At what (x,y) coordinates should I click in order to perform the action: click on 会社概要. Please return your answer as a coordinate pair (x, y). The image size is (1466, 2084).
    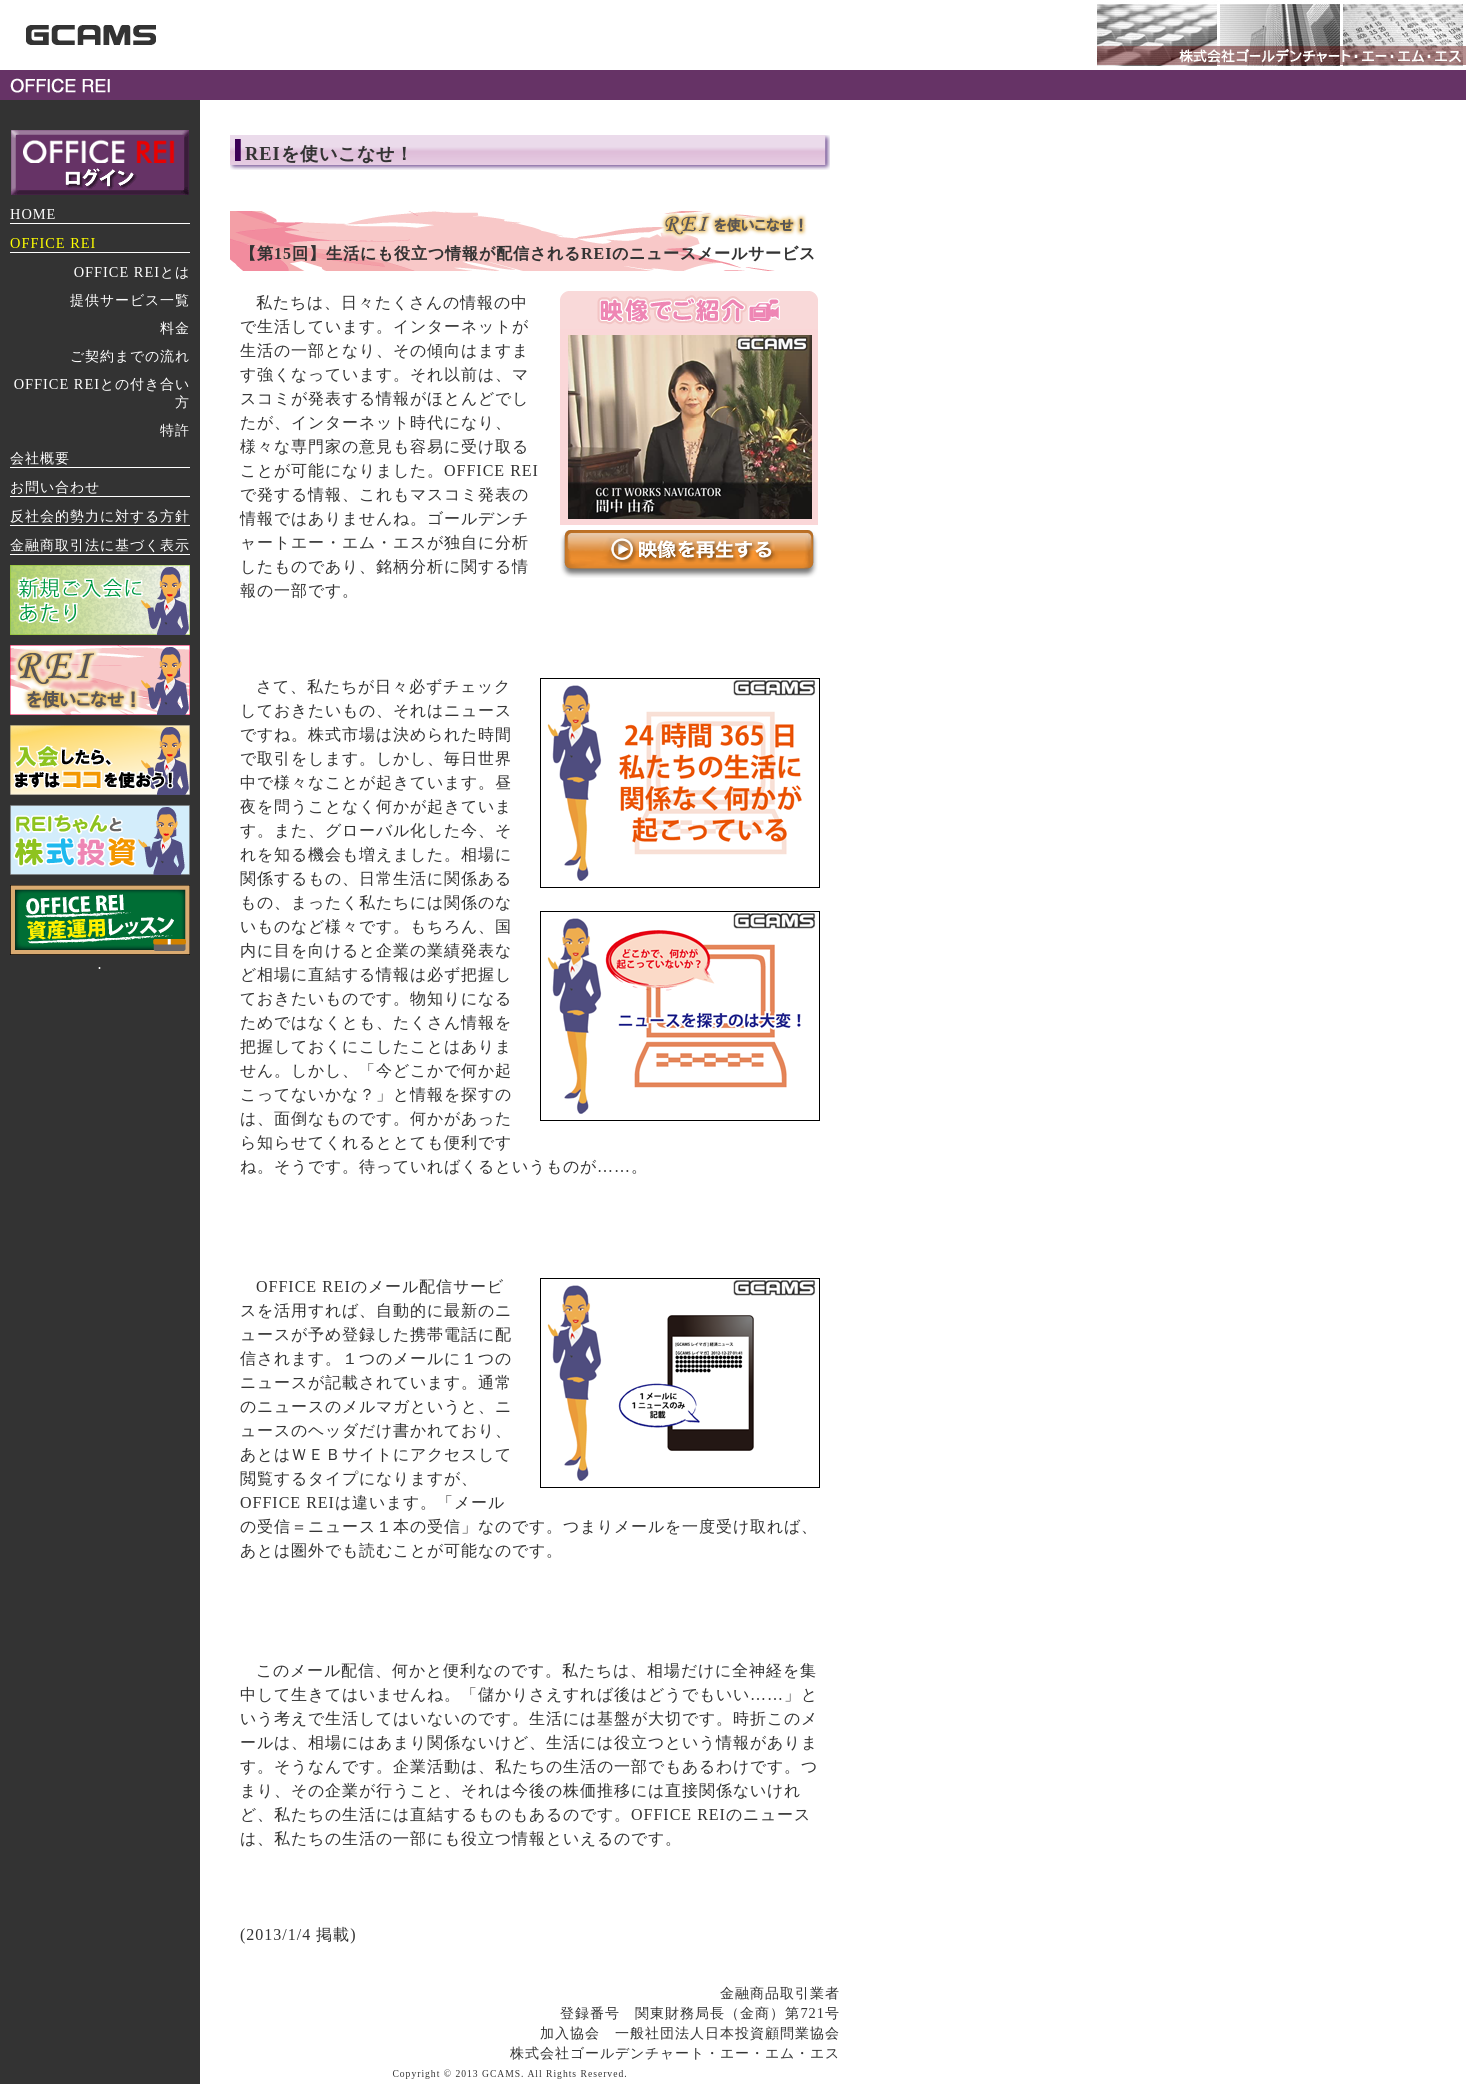
    Looking at the image, I should click on (40, 458).